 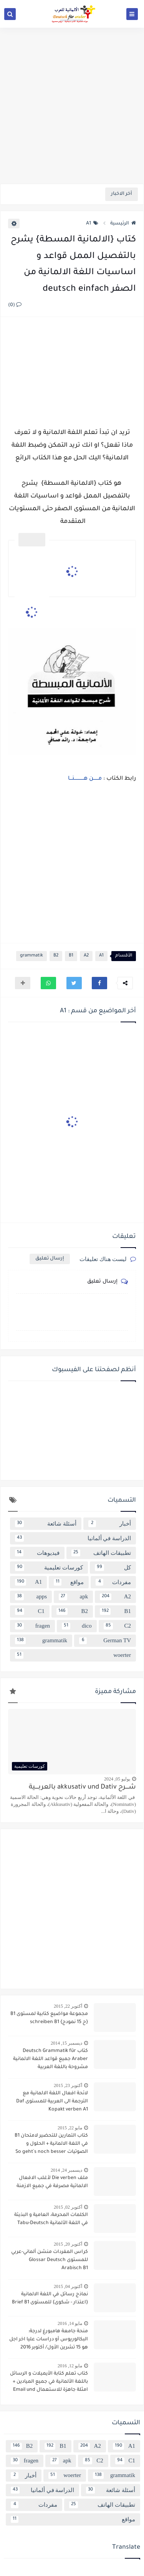 I want to click on C2, so click(x=117, y=1626).